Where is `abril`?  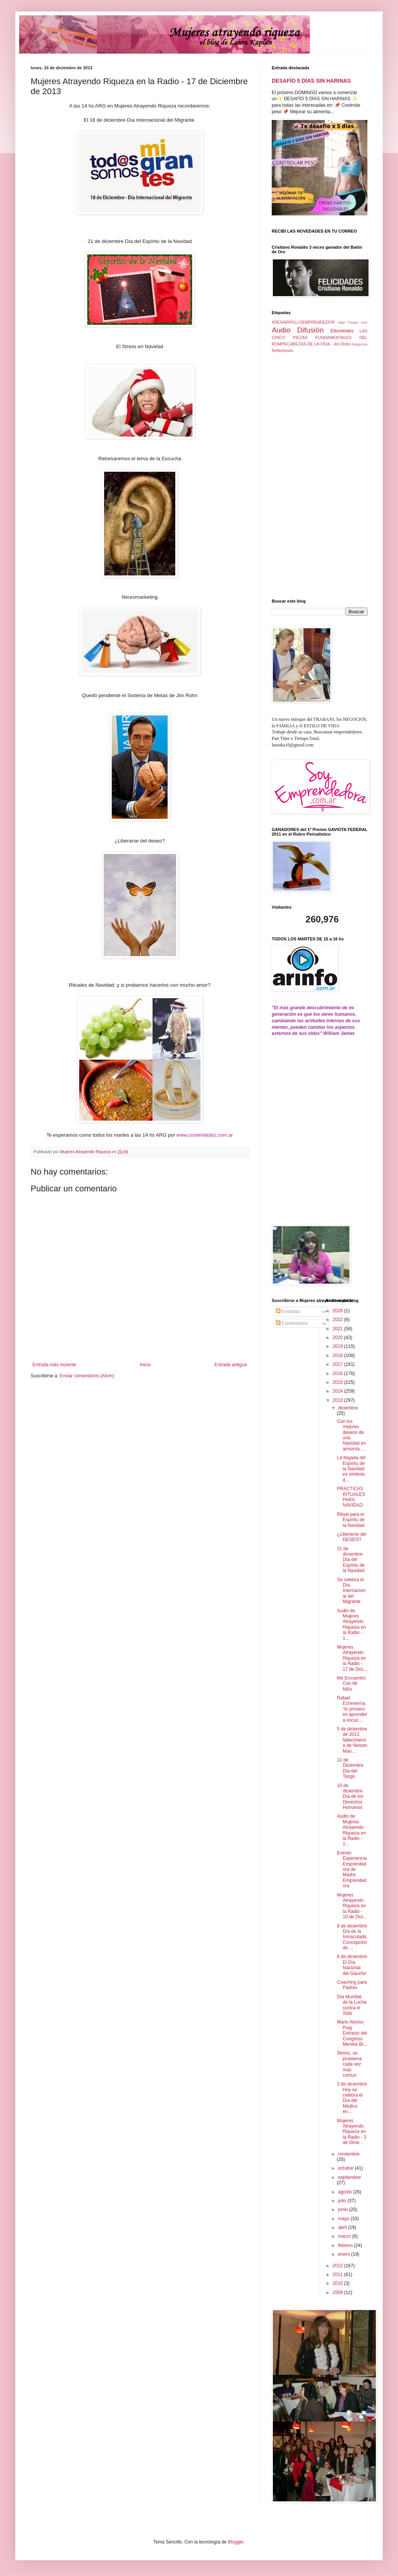 abril is located at coordinates (343, 2227).